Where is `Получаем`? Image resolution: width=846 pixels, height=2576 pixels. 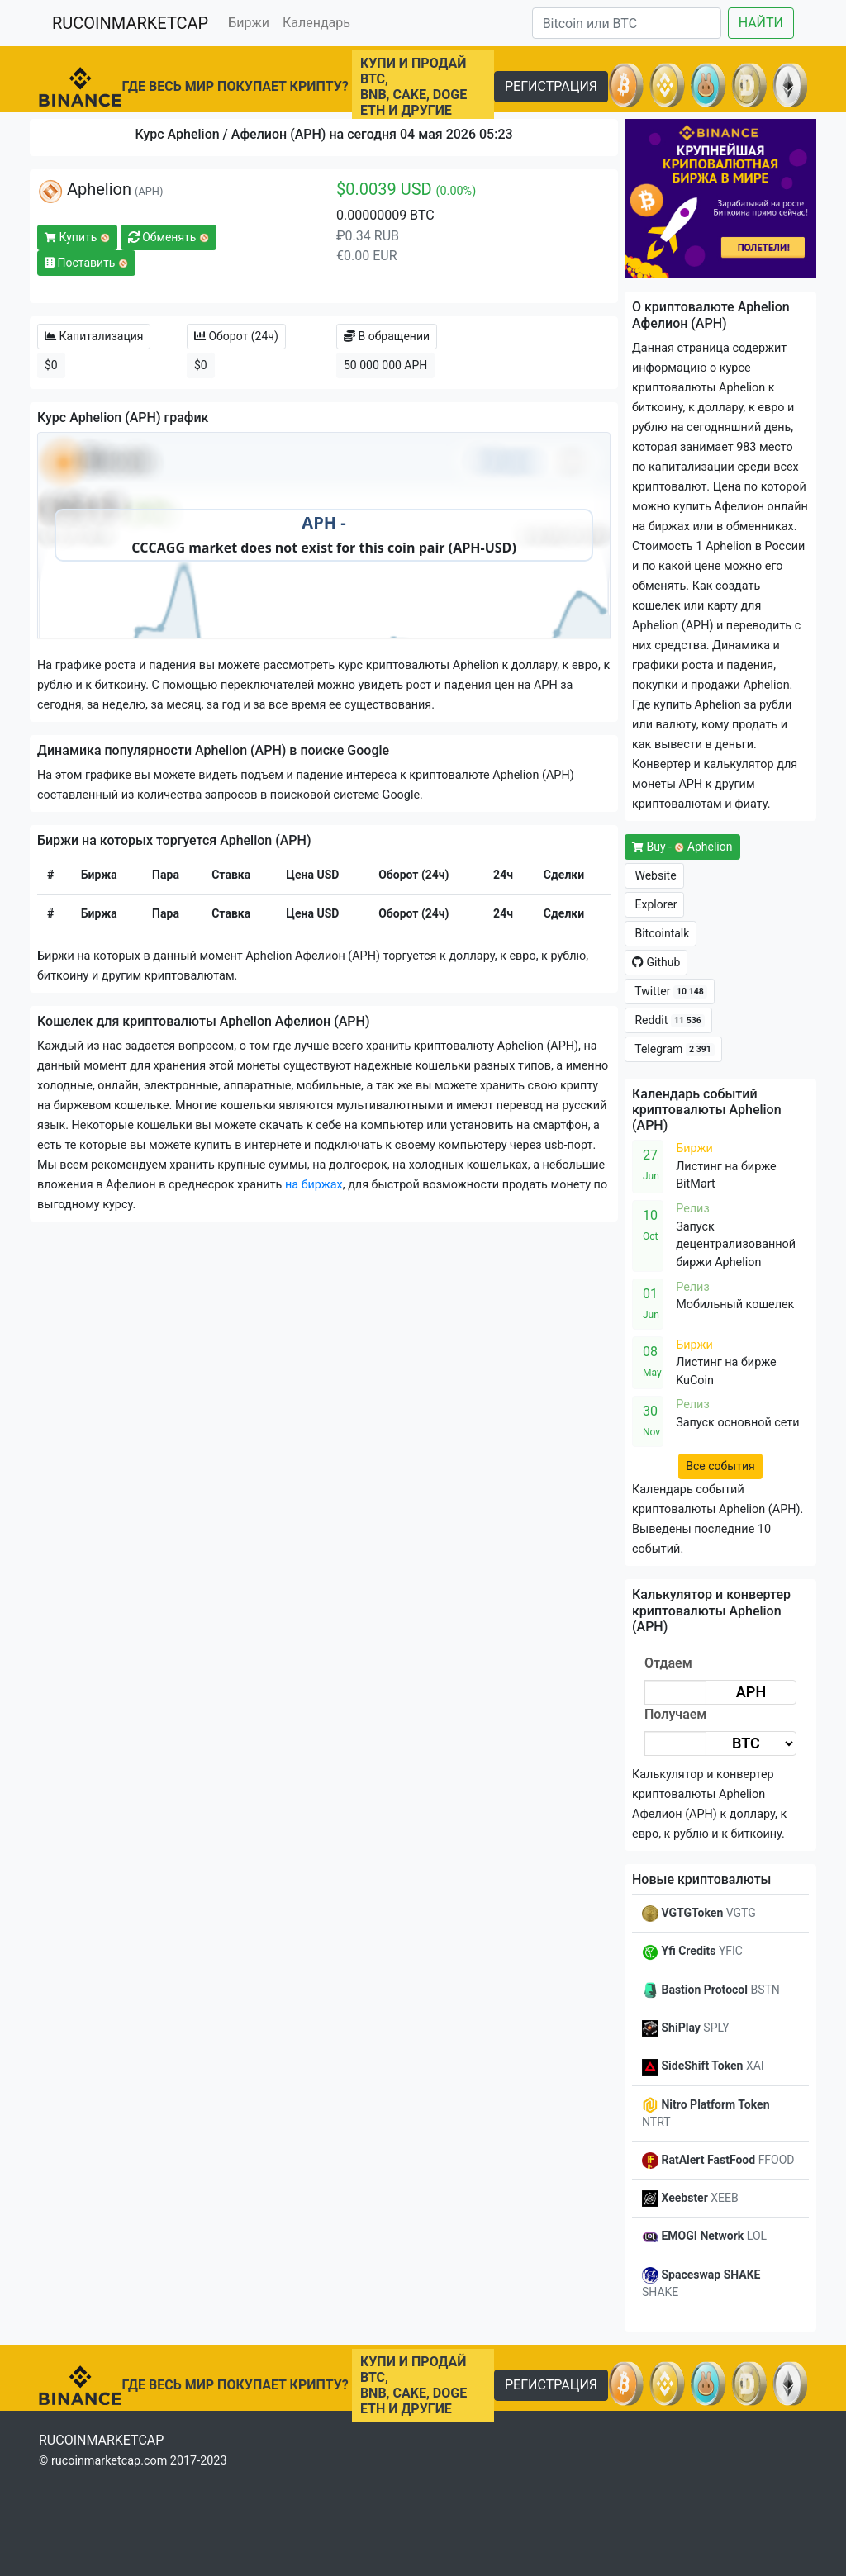 Получаем is located at coordinates (675, 1714).